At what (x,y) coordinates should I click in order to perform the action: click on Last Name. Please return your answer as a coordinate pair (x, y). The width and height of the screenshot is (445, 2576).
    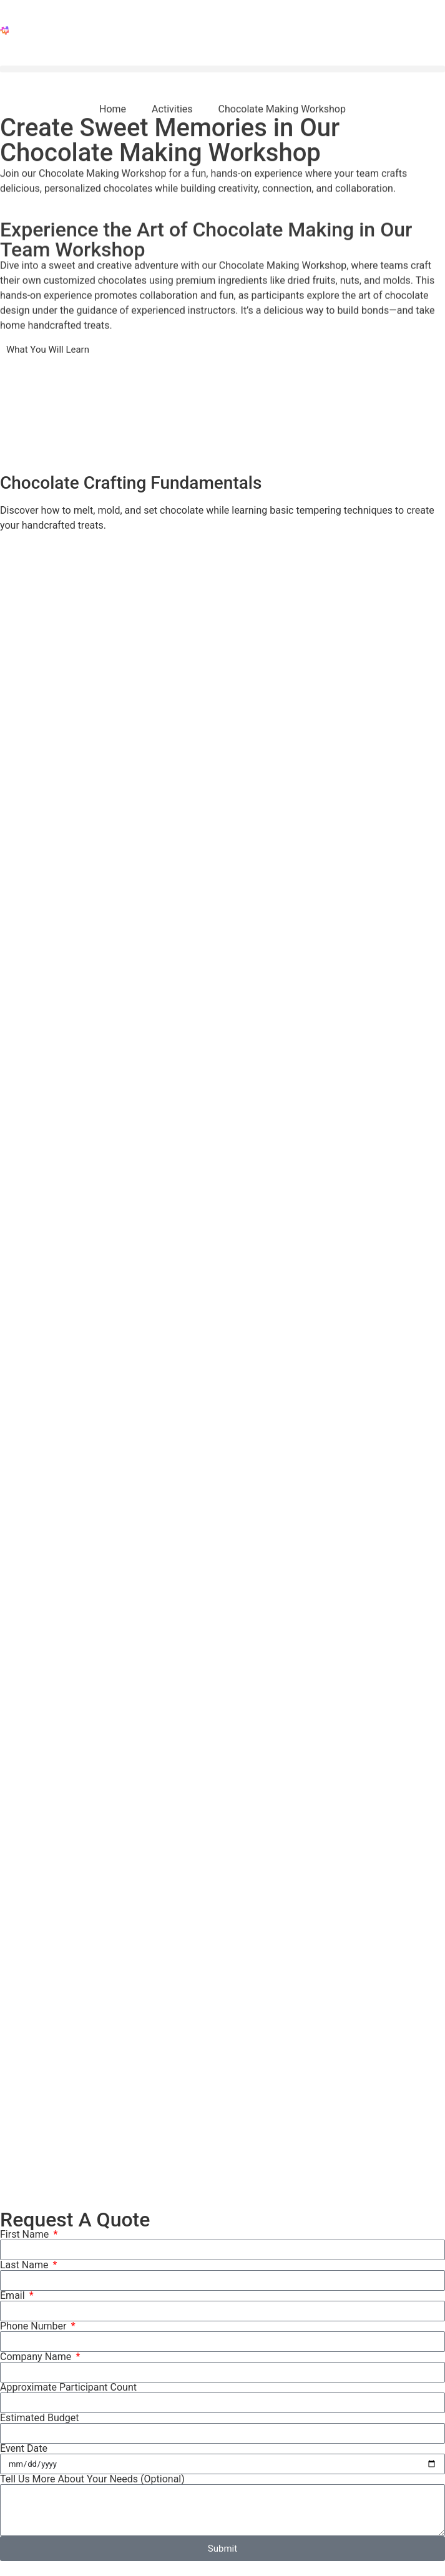
    Looking at the image, I should click on (25, 2265).